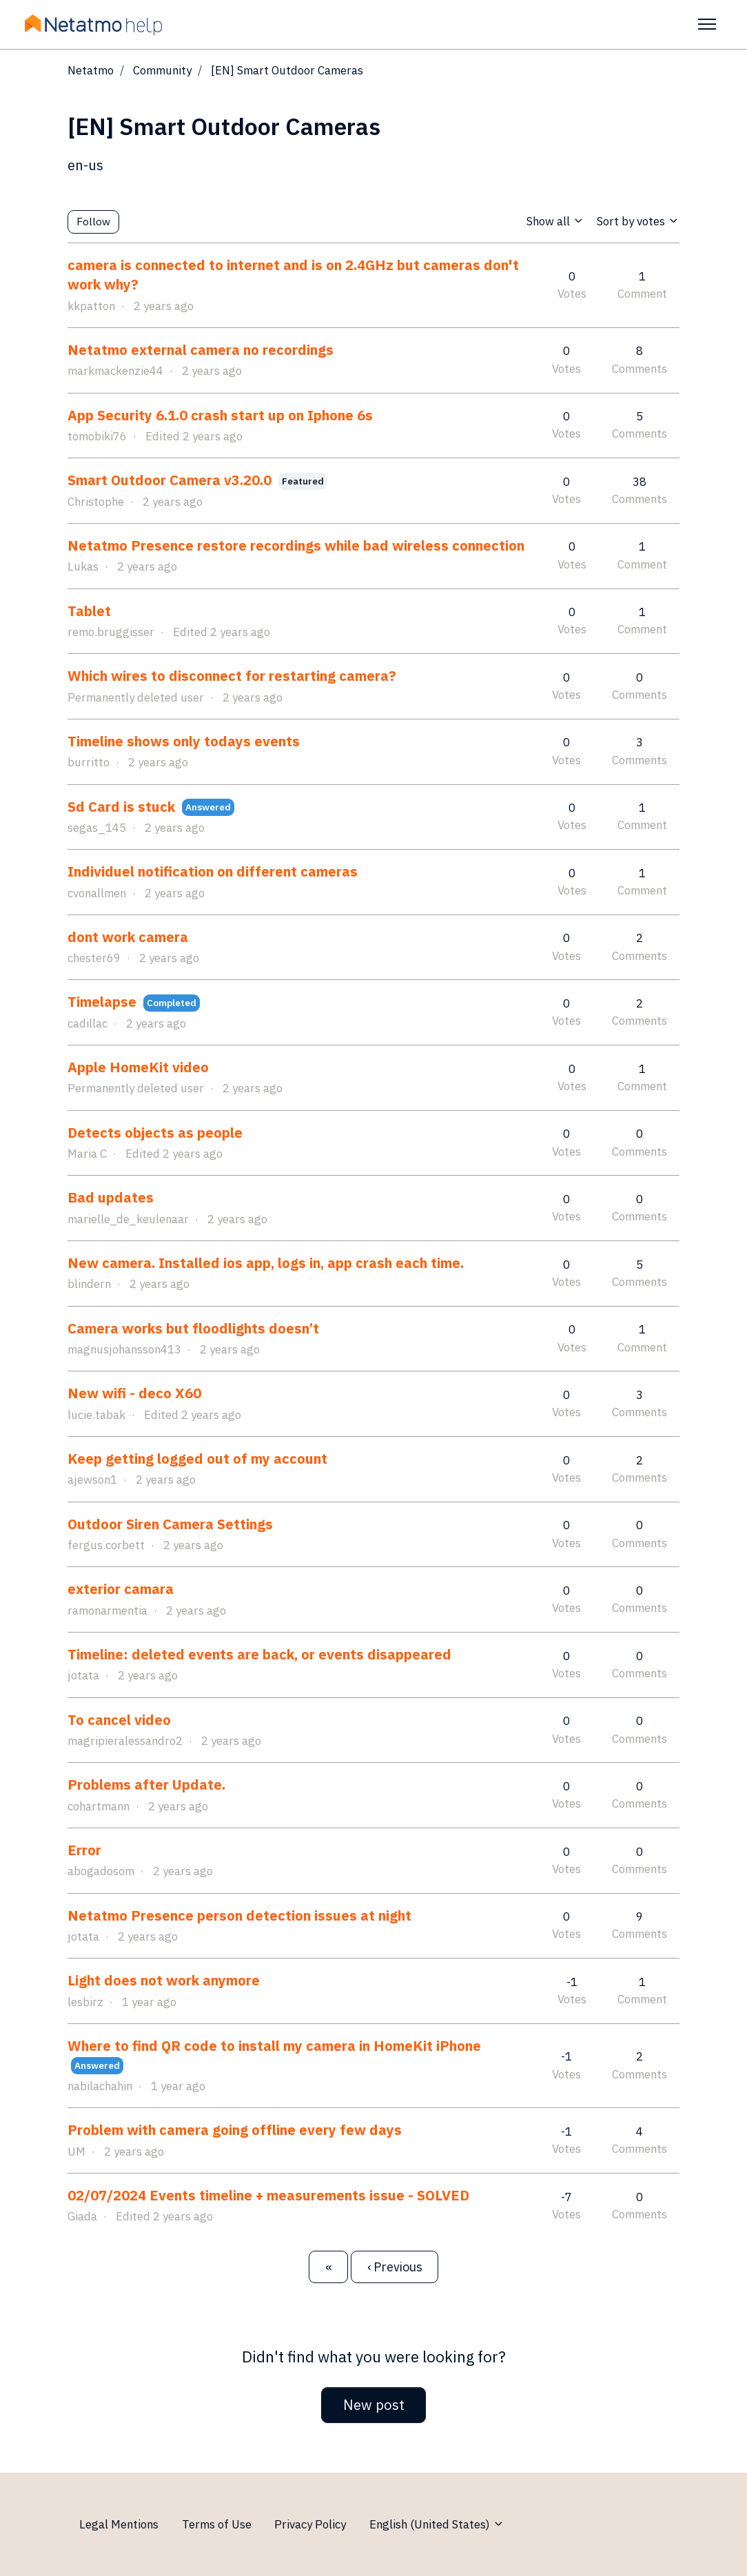  Describe the element at coordinates (310, 2524) in the screenshot. I see `Privacy Policy` at that location.